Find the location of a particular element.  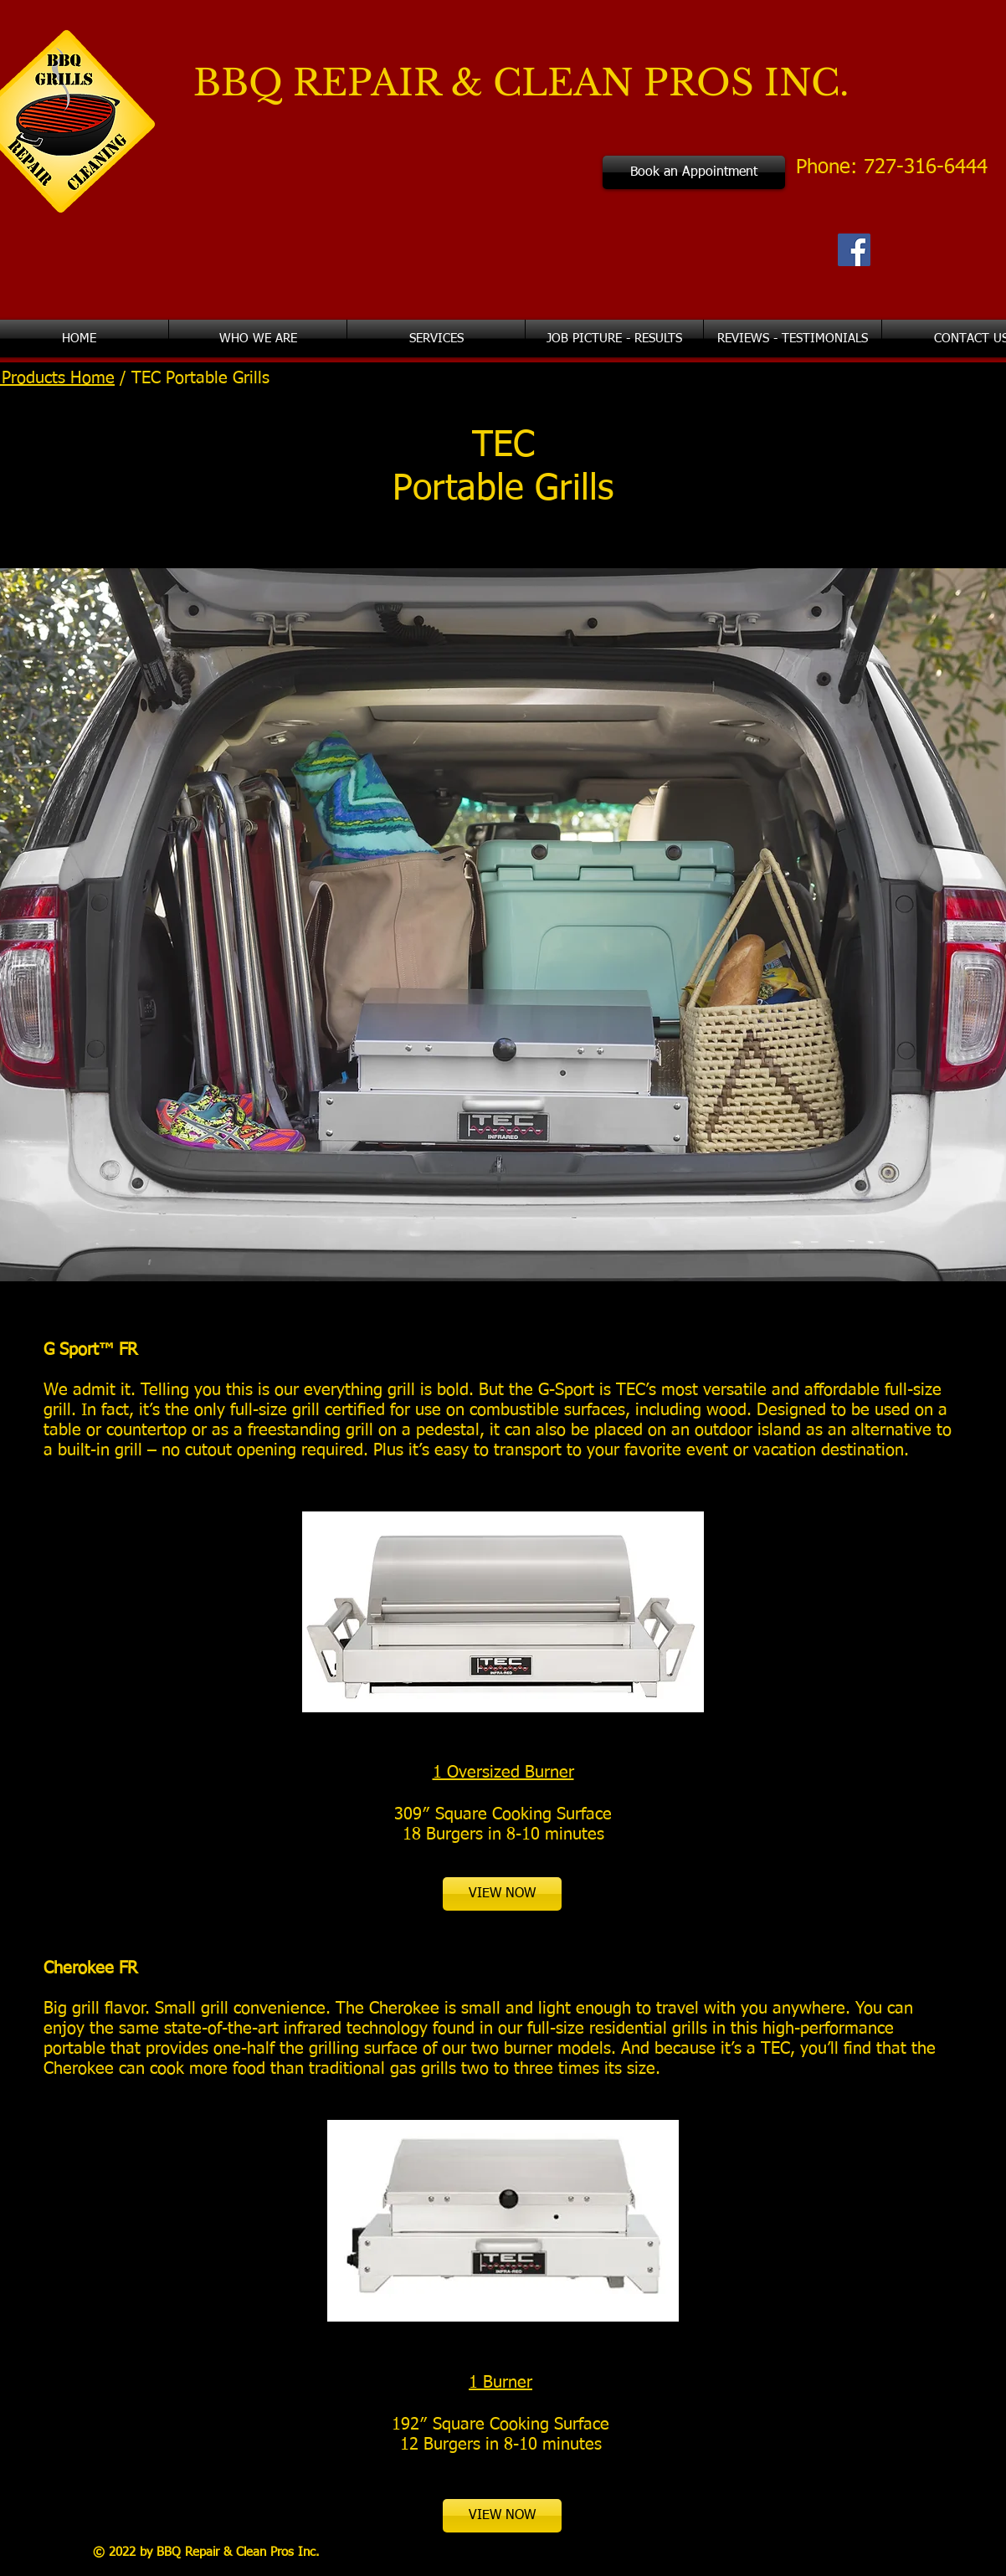

[Facebook Social Icon] is located at coordinates (854, 249).